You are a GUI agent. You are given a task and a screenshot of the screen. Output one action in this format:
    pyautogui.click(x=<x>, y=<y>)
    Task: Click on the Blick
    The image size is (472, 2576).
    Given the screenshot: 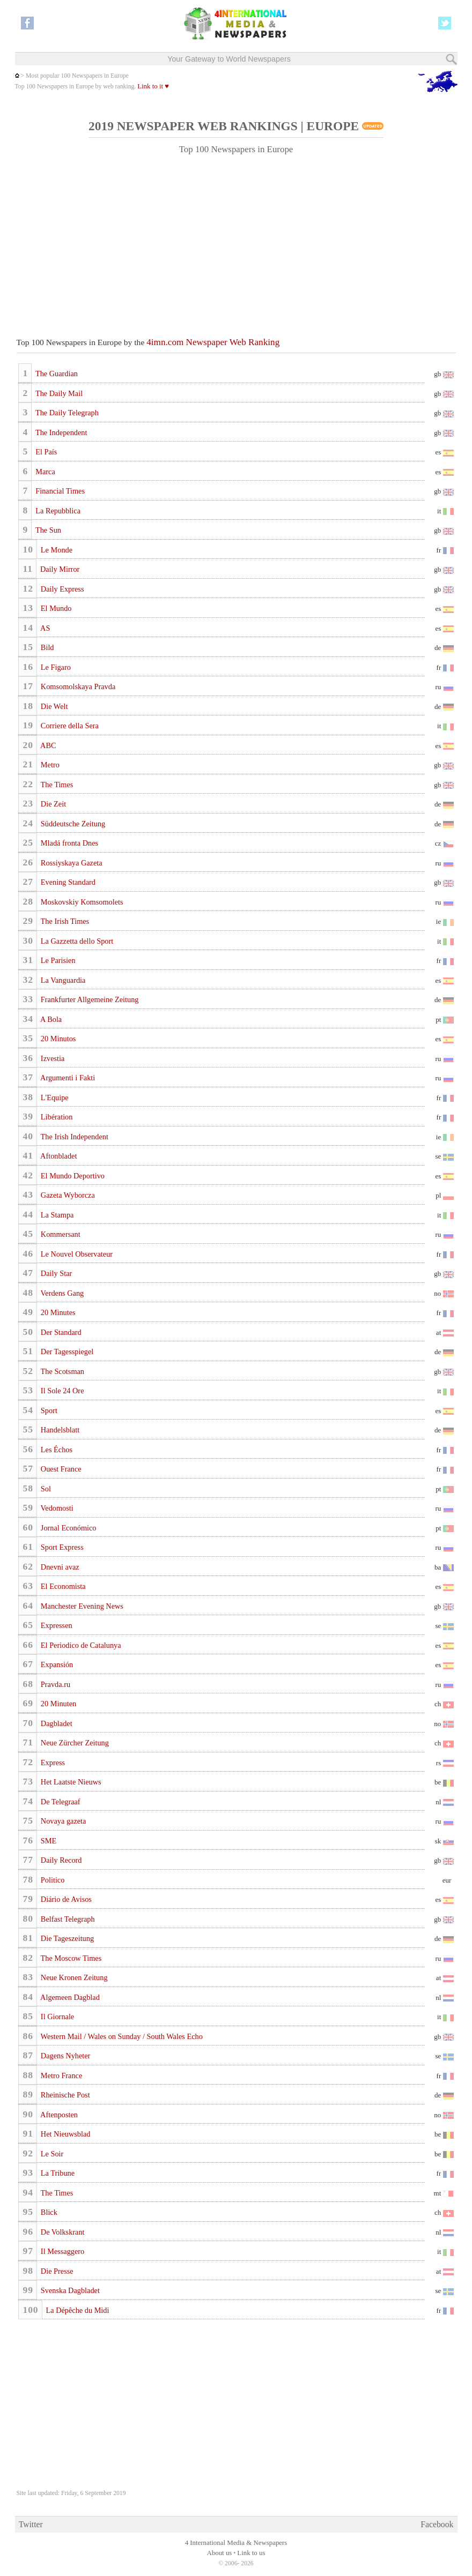 What is the action you would take?
    pyautogui.click(x=48, y=2212)
    